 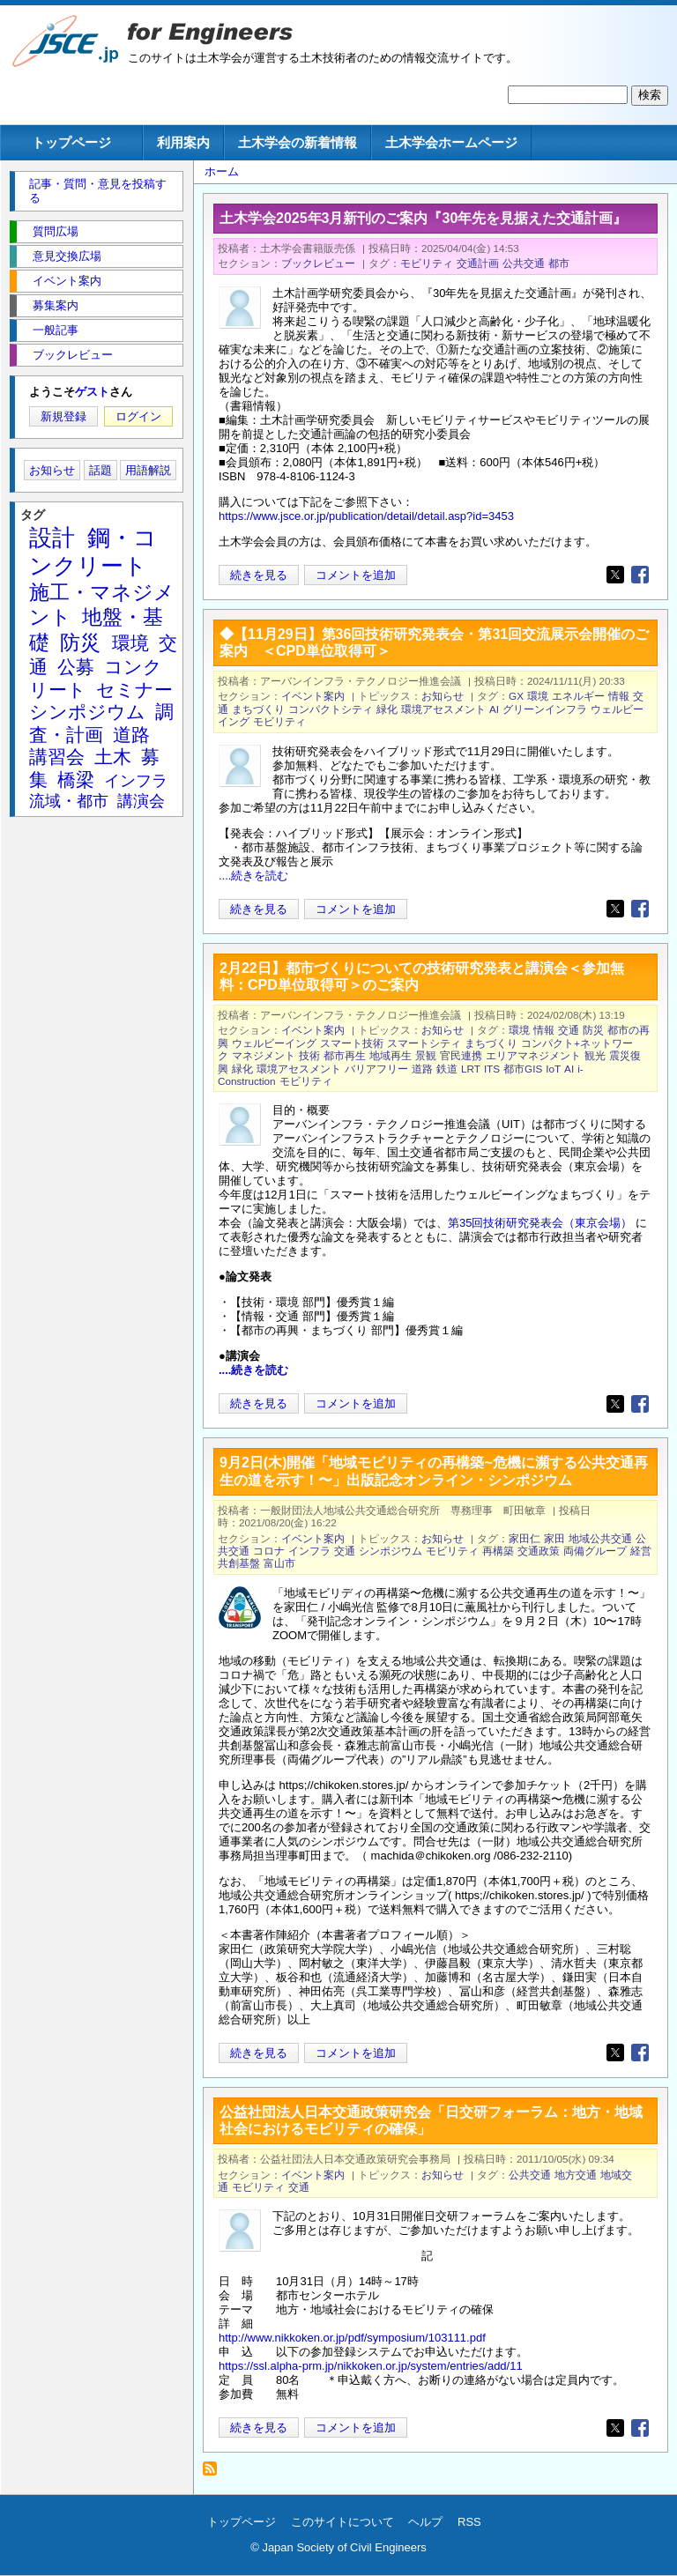 I want to click on モビリティ, so click(x=426, y=263).